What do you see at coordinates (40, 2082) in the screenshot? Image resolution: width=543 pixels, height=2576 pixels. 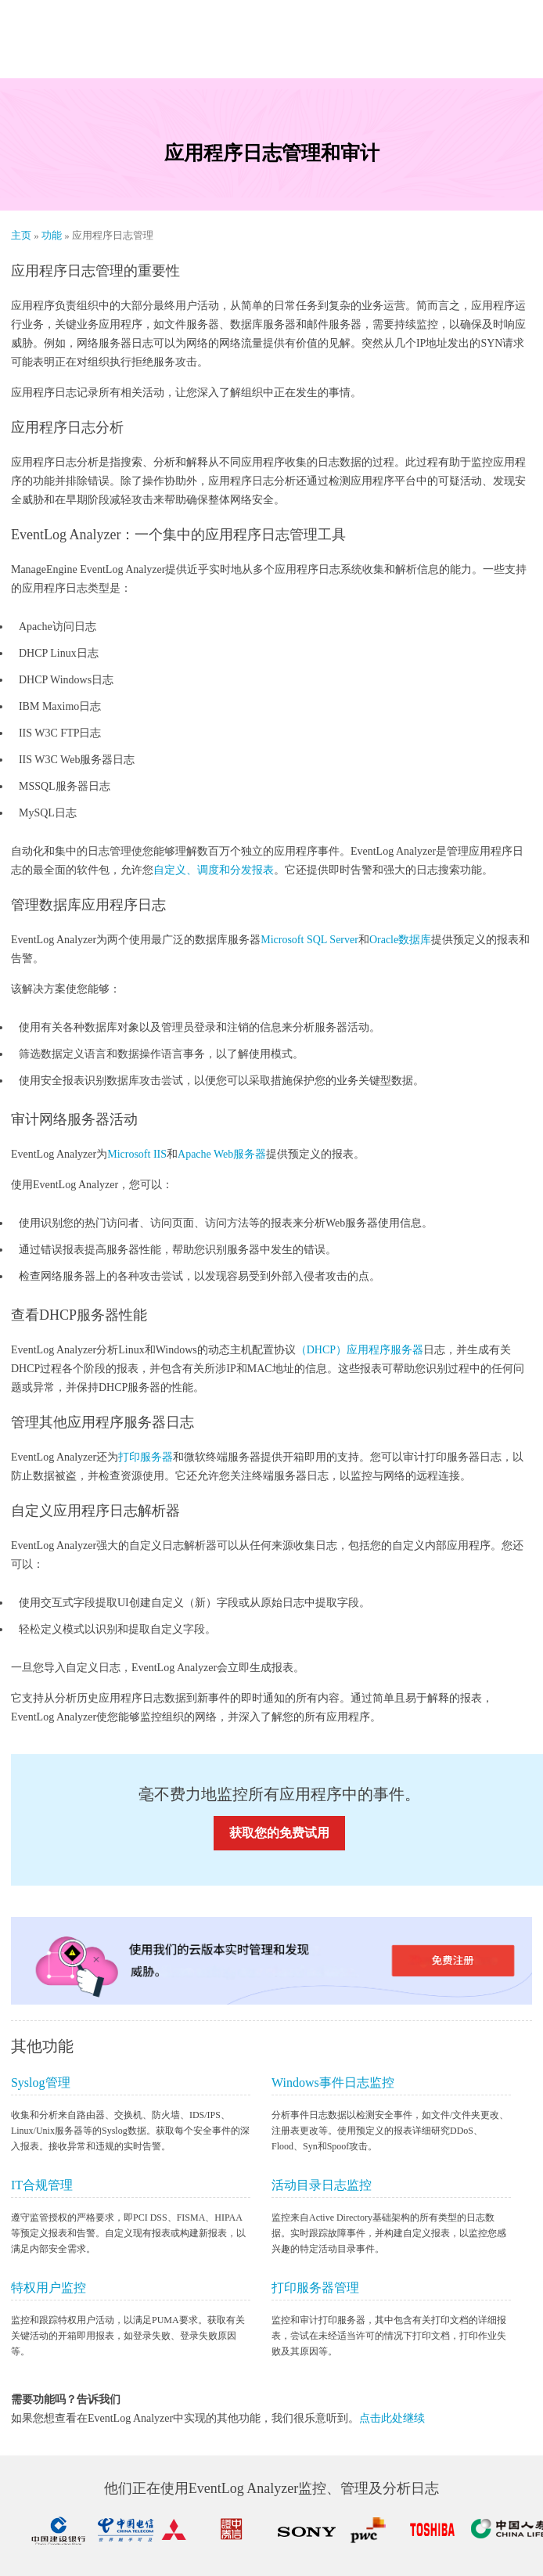 I see `Syslog管理` at bounding box center [40, 2082].